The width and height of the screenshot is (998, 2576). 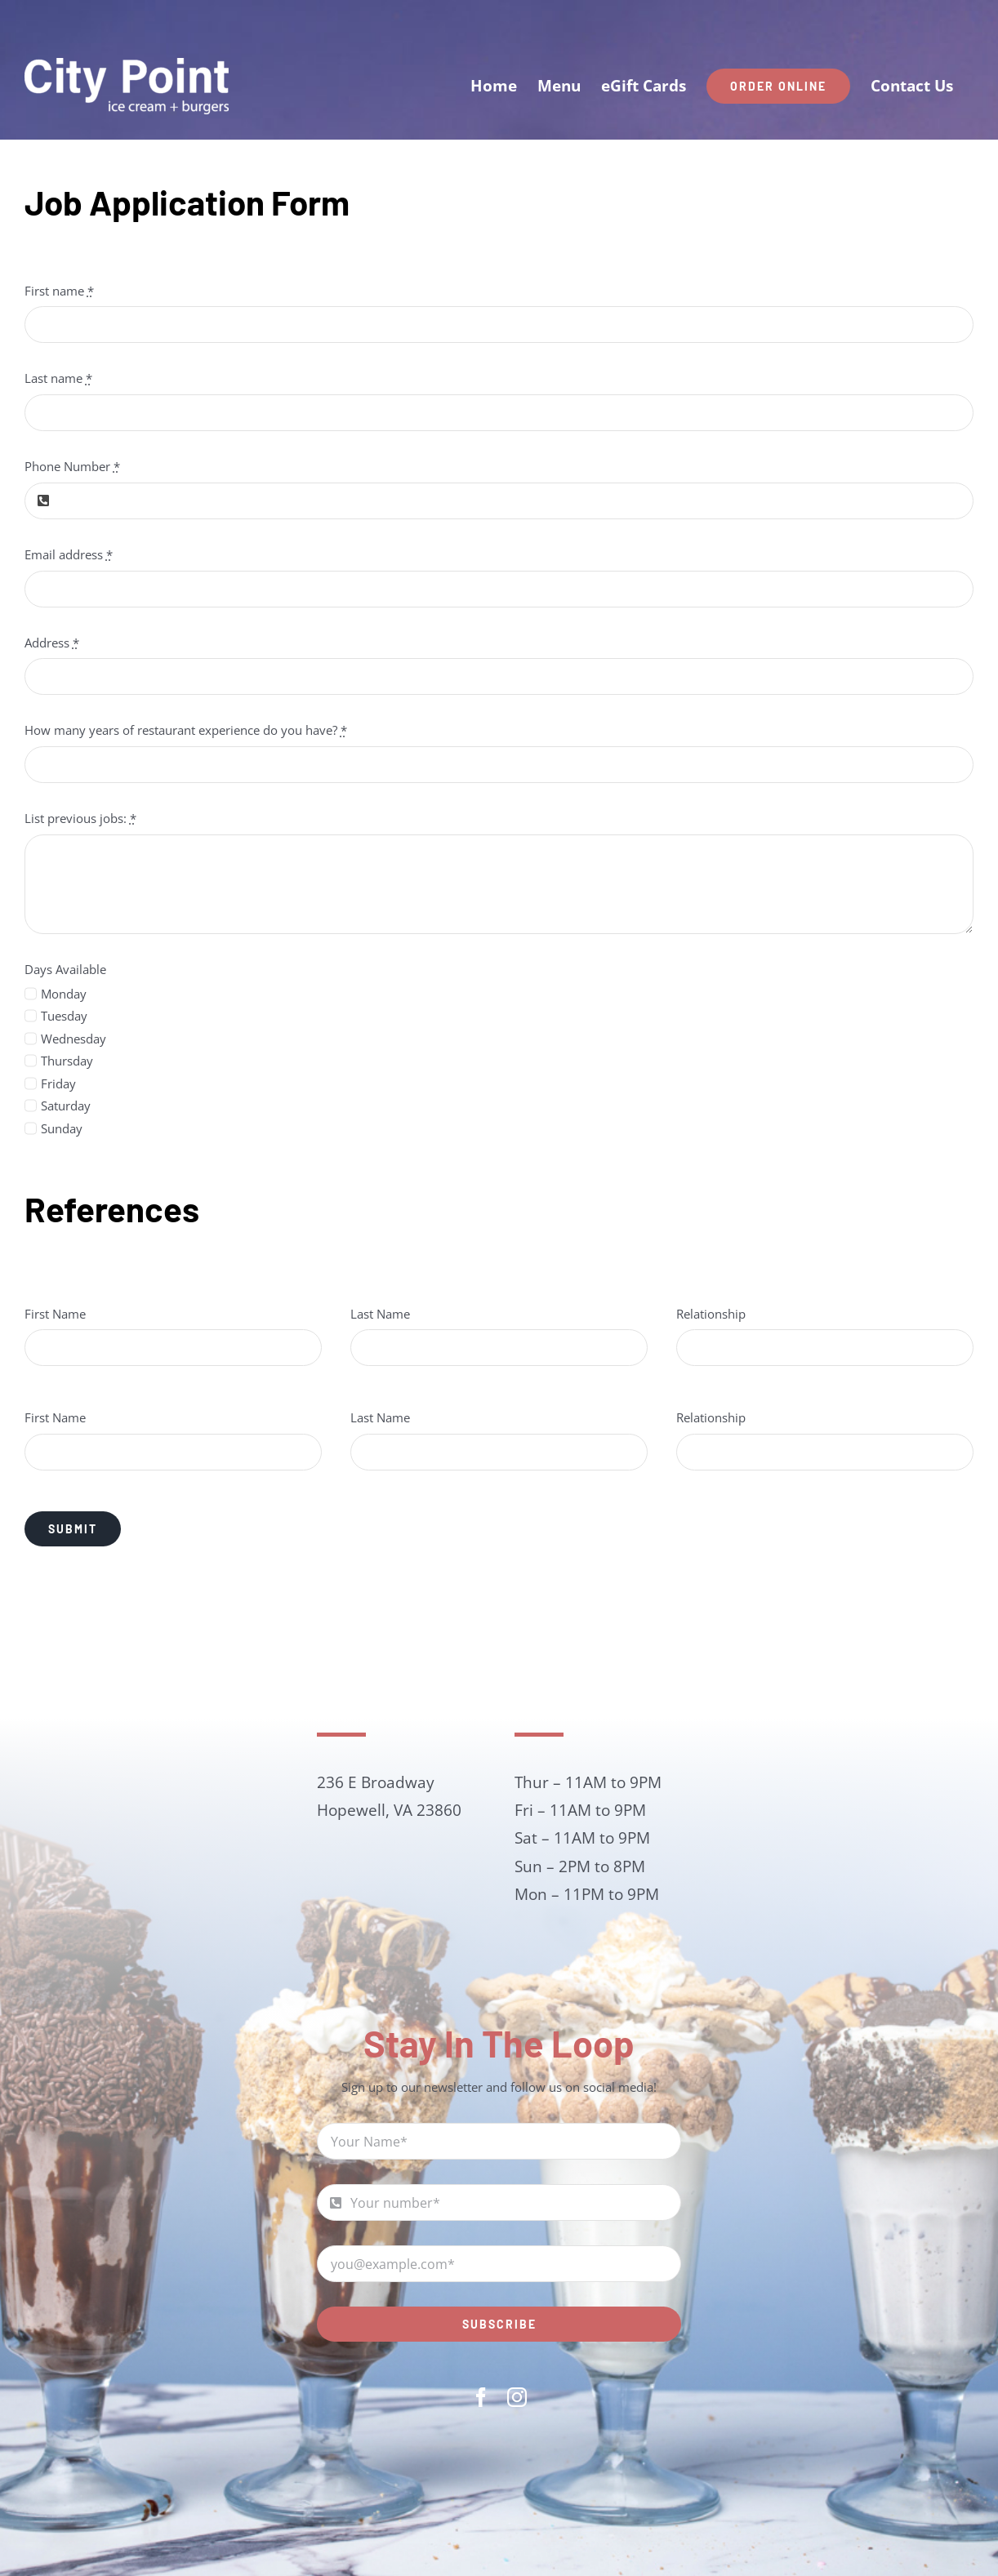 What do you see at coordinates (186, 730) in the screenshot?
I see `How many years of restaurant experience do you have?` at bounding box center [186, 730].